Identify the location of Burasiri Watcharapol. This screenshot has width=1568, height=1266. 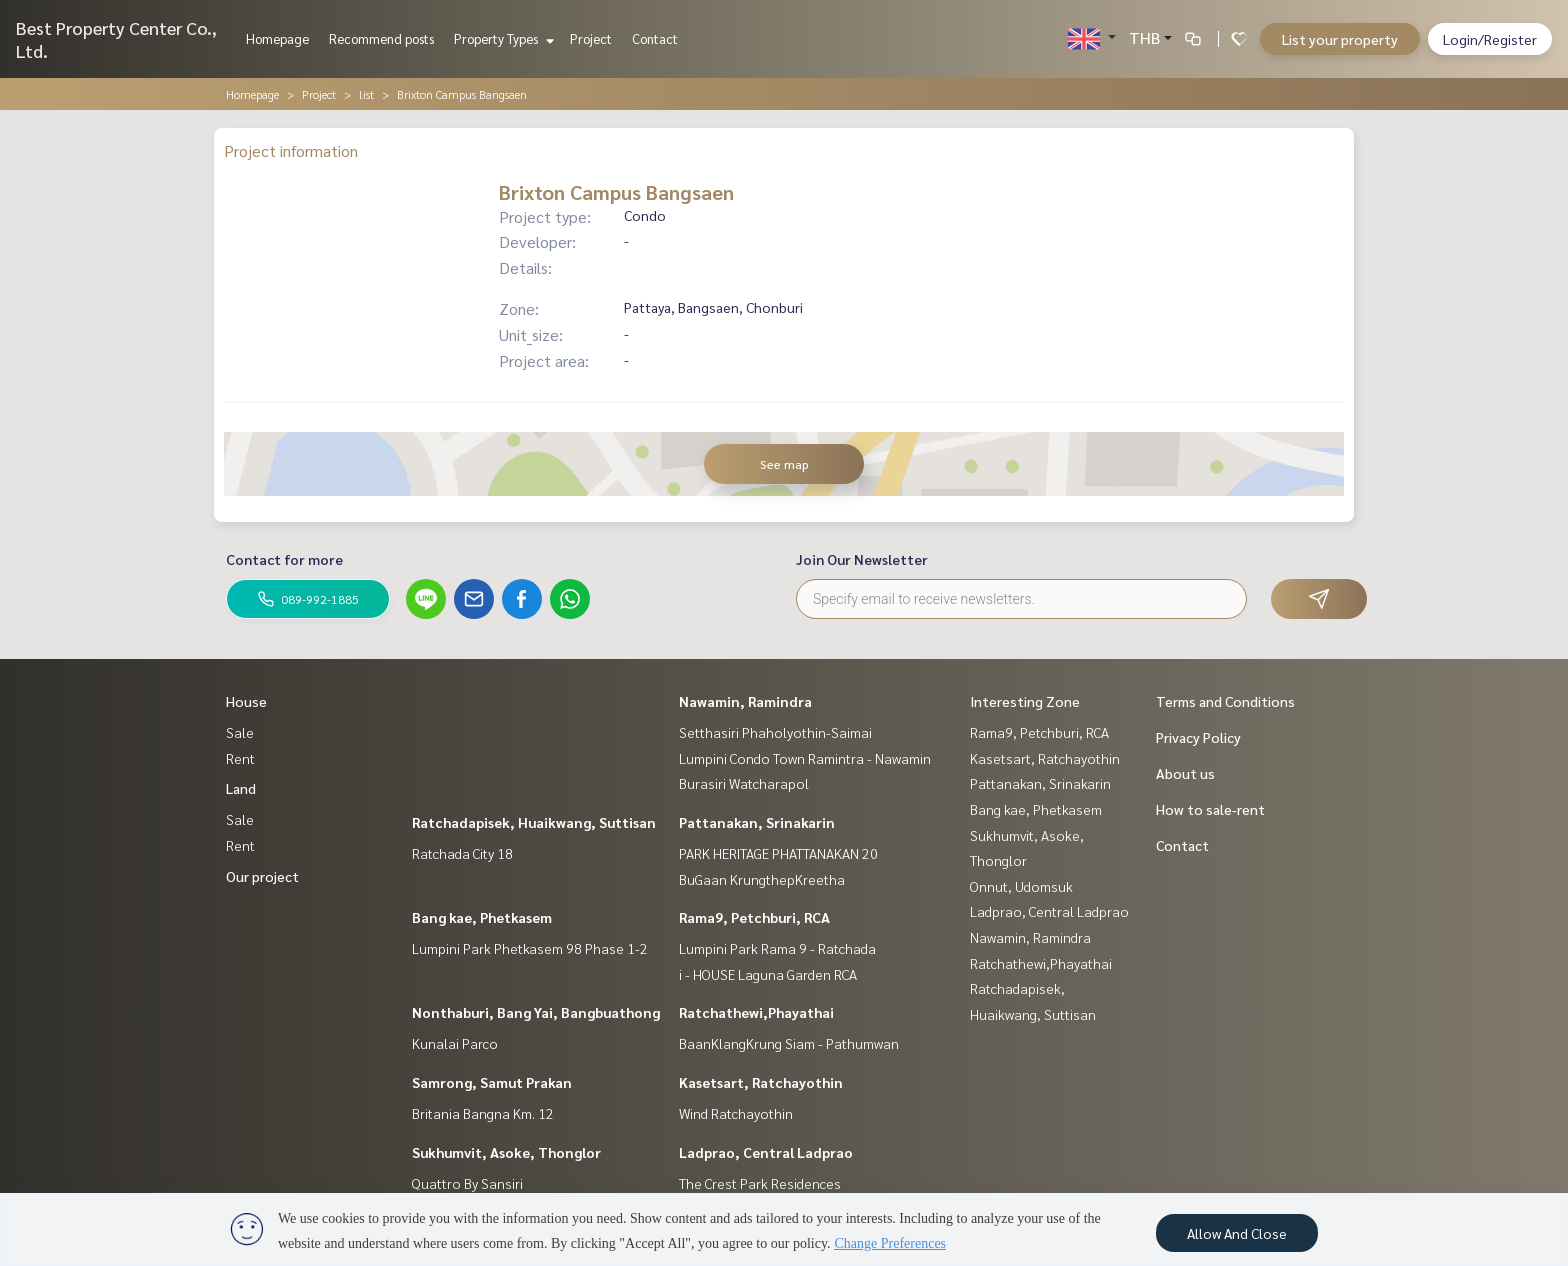
(744, 783).